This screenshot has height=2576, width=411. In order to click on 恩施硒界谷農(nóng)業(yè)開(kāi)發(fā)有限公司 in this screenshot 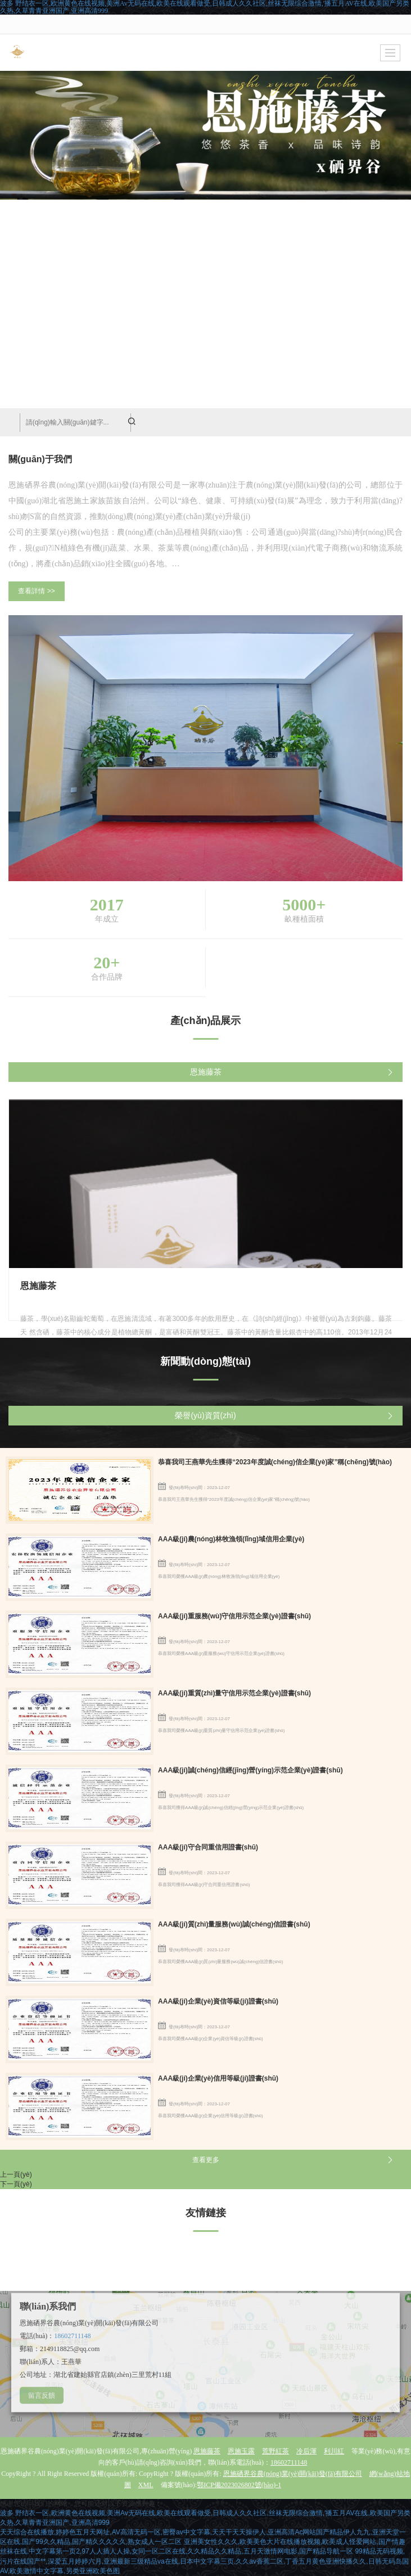, I will do `click(292, 2474)`.